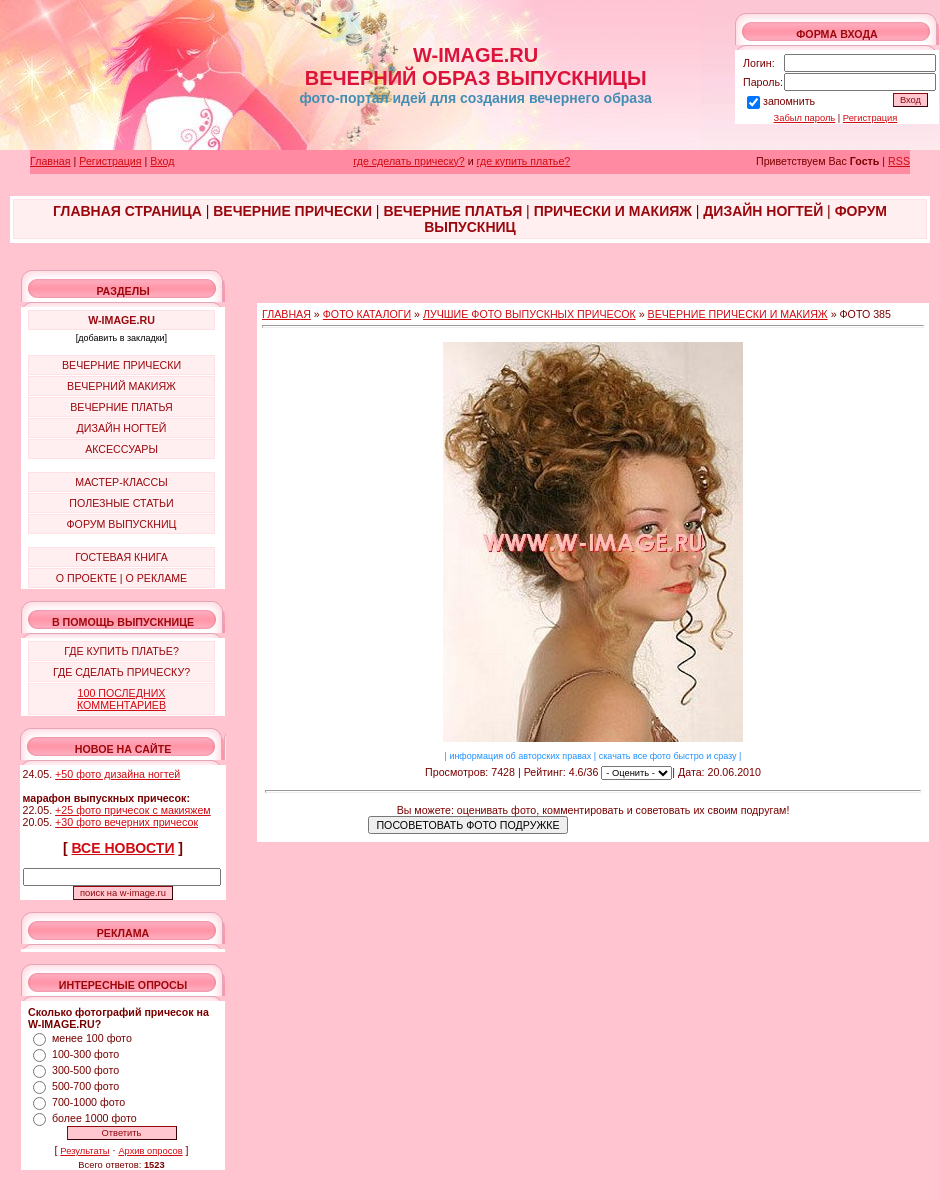 The width and height of the screenshot is (940, 1200). Describe the element at coordinates (84, 1151) in the screenshot. I see `Результаты` at that location.